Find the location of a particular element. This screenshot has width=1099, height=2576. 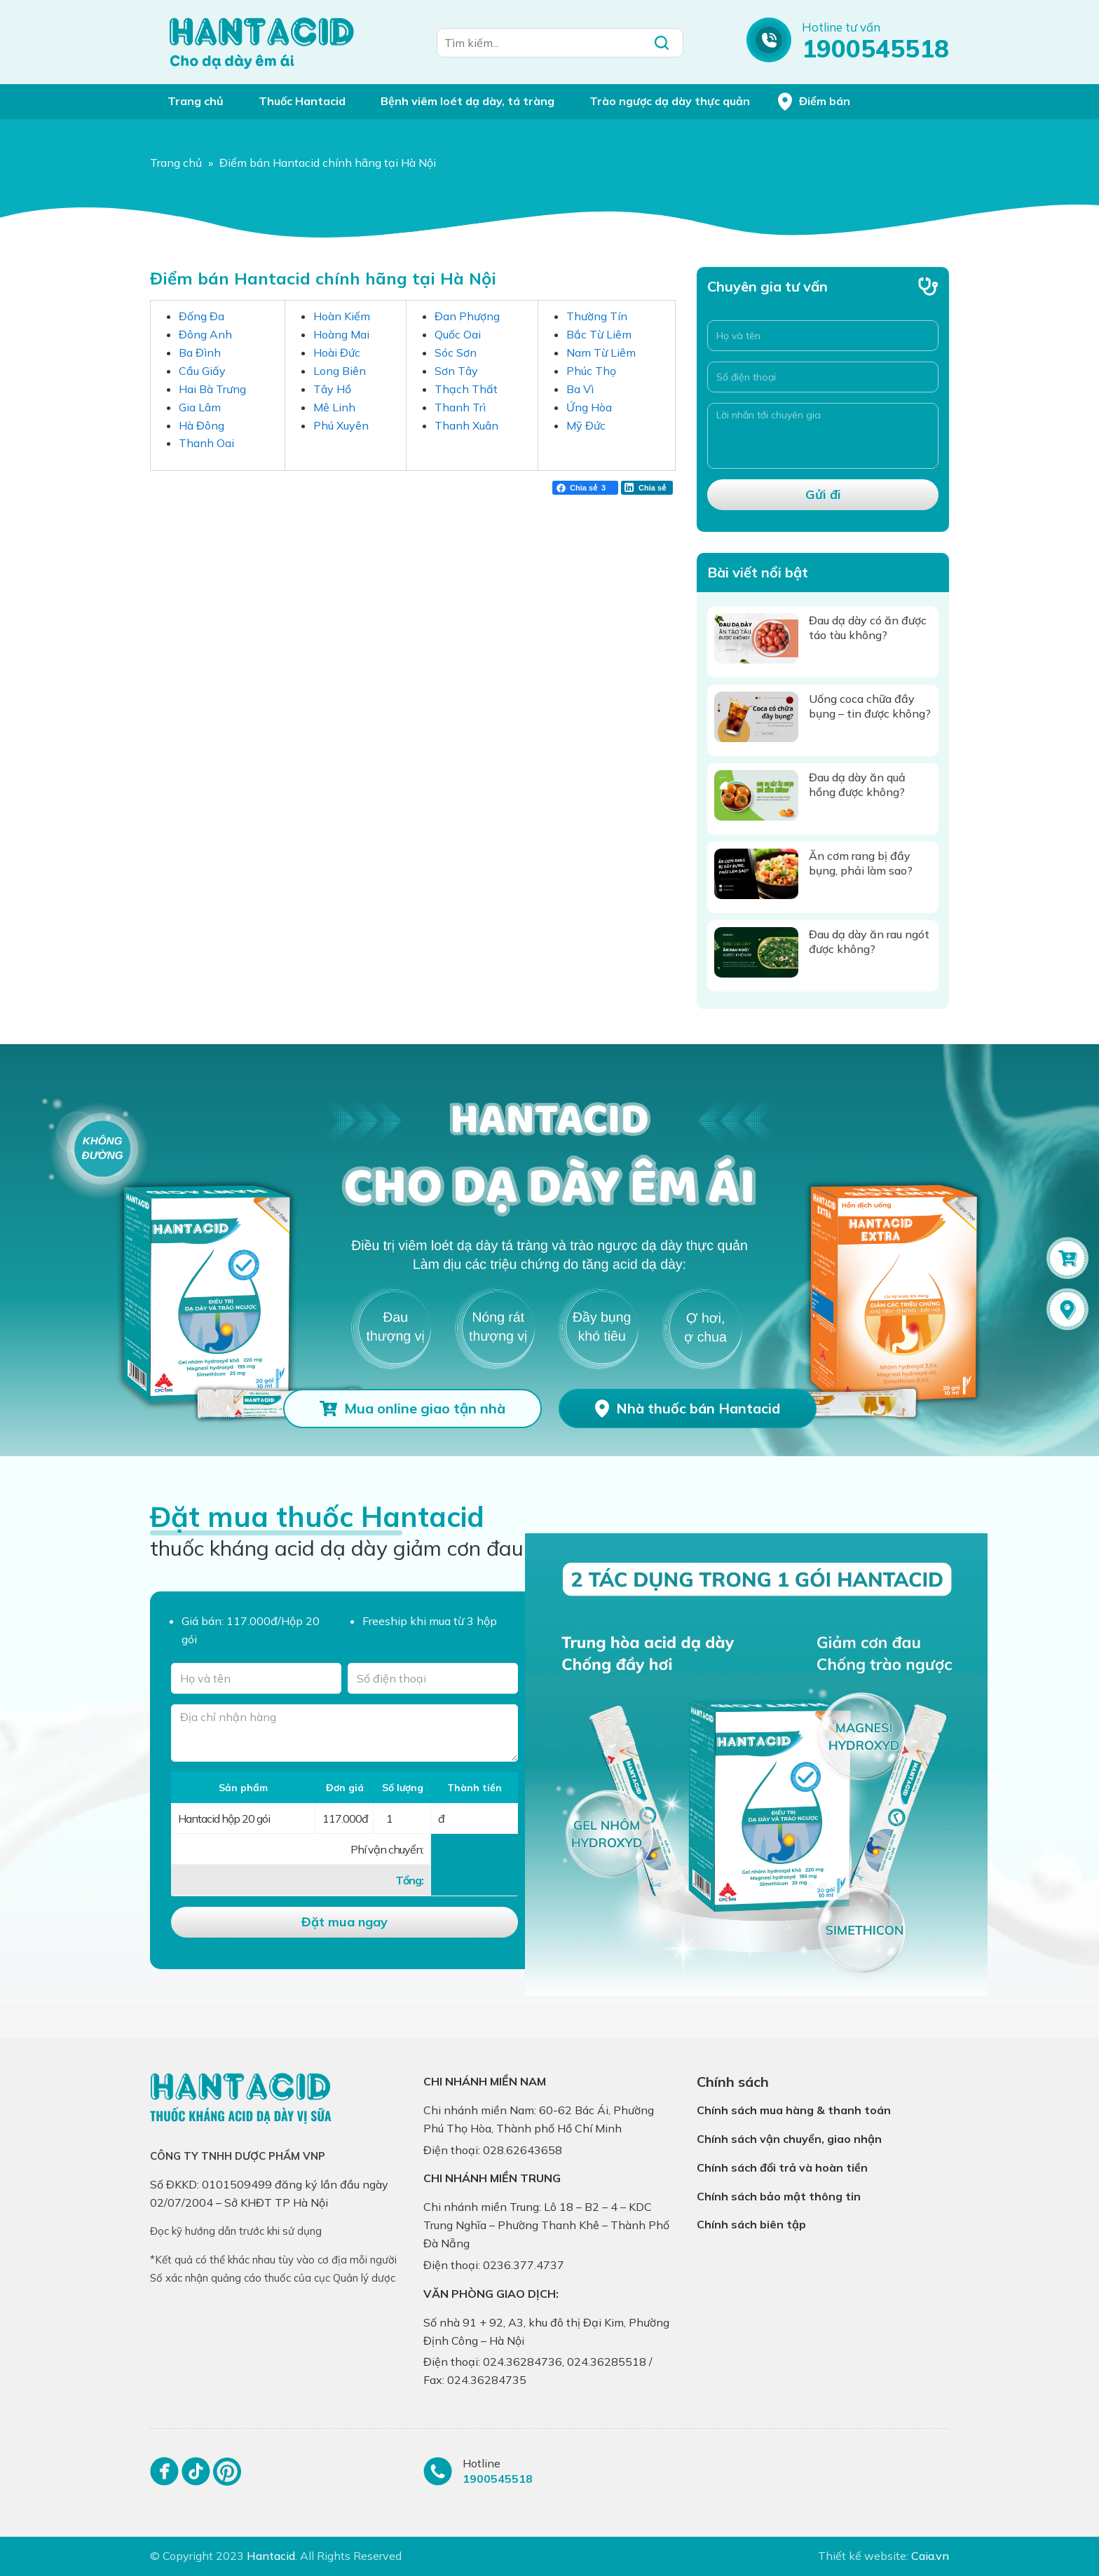

Sóc Sơn is located at coordinates (456, 352).